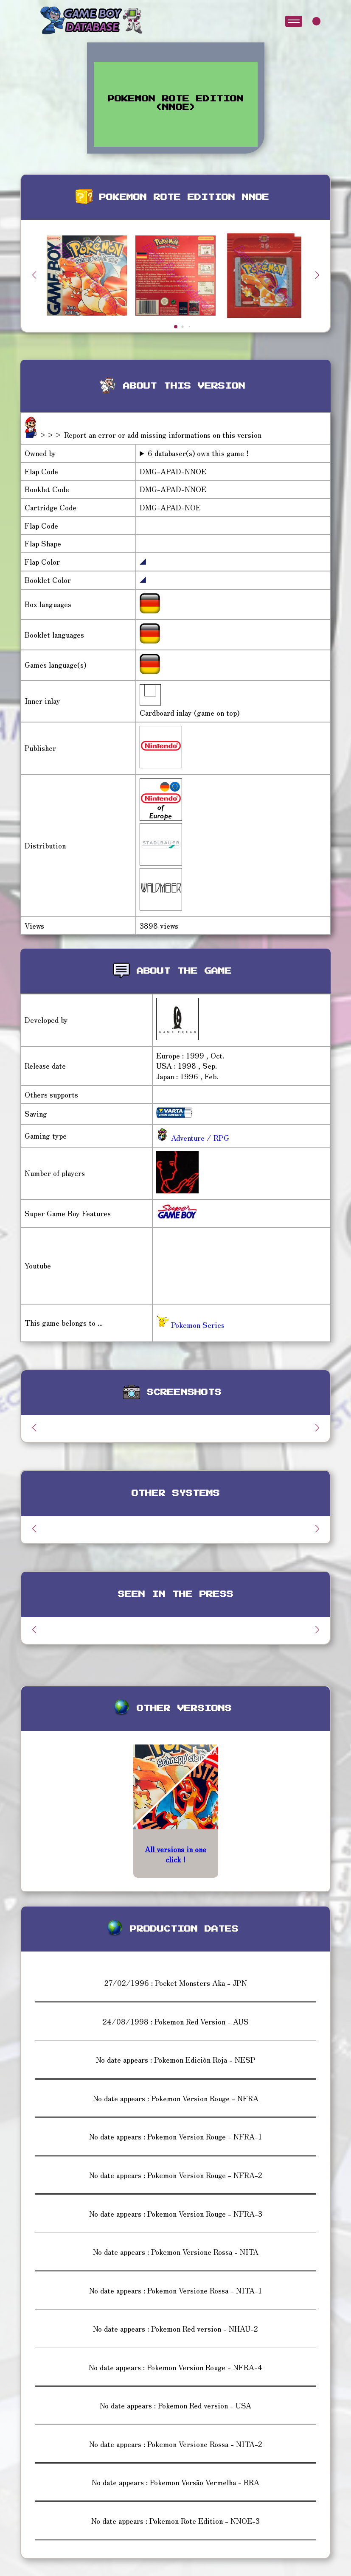 This screenshot has height=2576, width=351. What do you see at coordinates (198, 453) in the screenshot?
I see `6 databaser(s) own this game !` at bounding box center [198, 453].